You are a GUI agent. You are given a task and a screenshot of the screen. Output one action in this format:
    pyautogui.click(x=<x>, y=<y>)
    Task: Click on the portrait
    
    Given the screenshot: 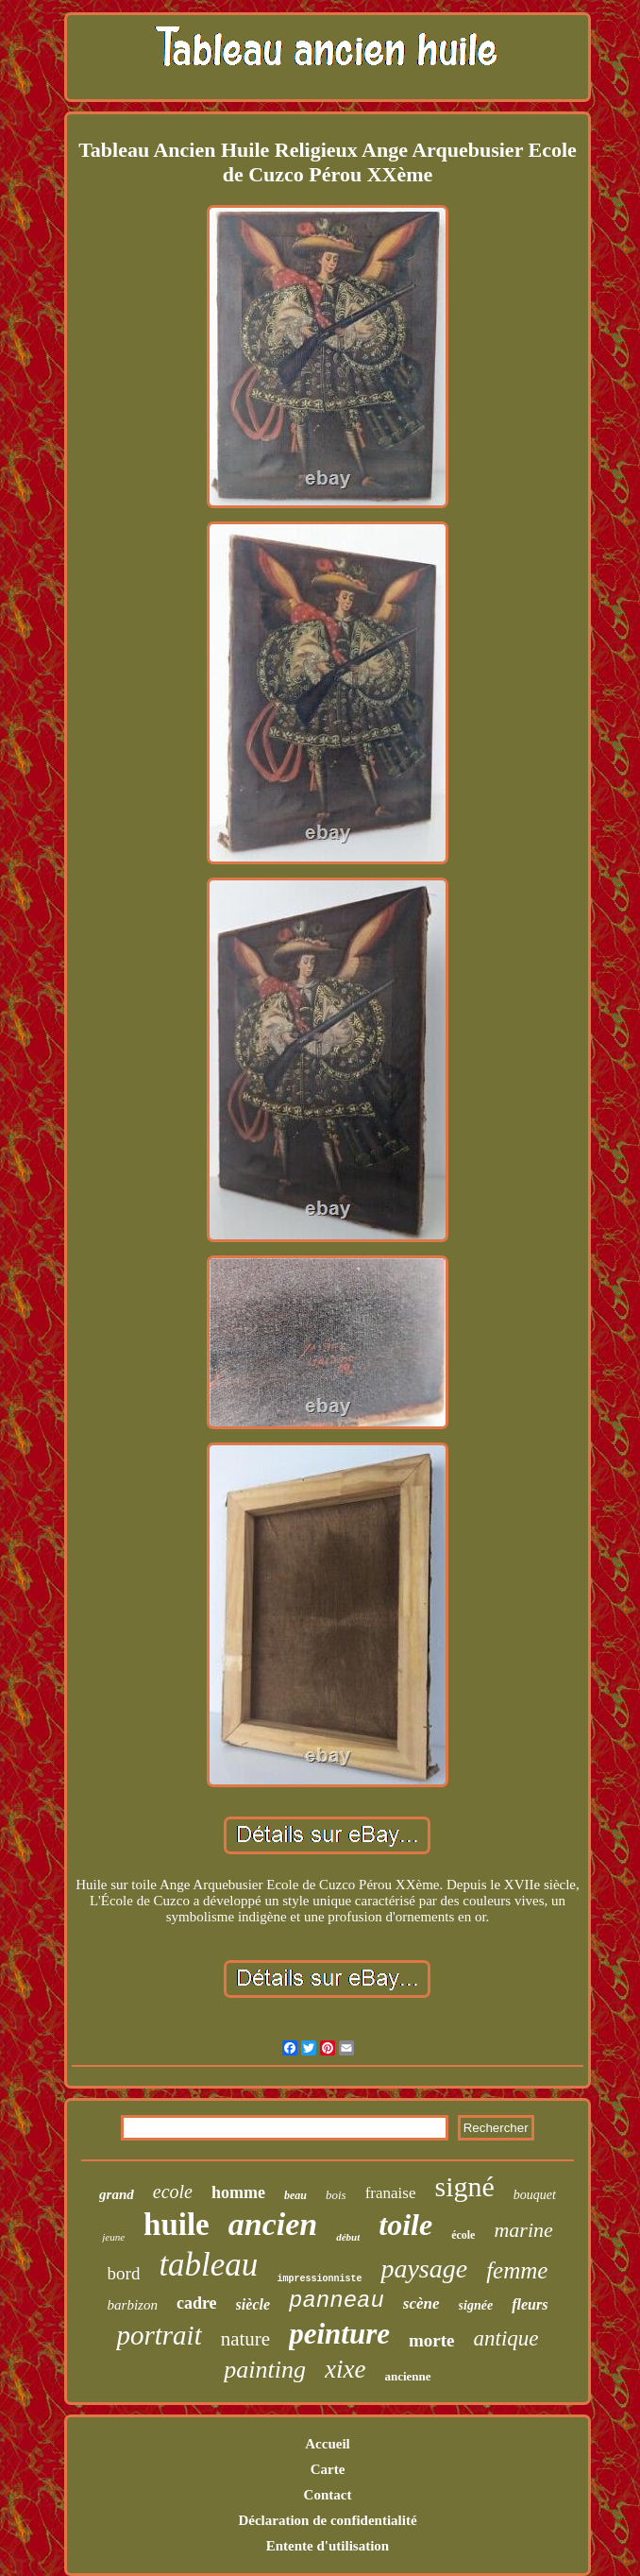 What is the action you would take?
    pyautogui.click(x=158, y=2335)
    